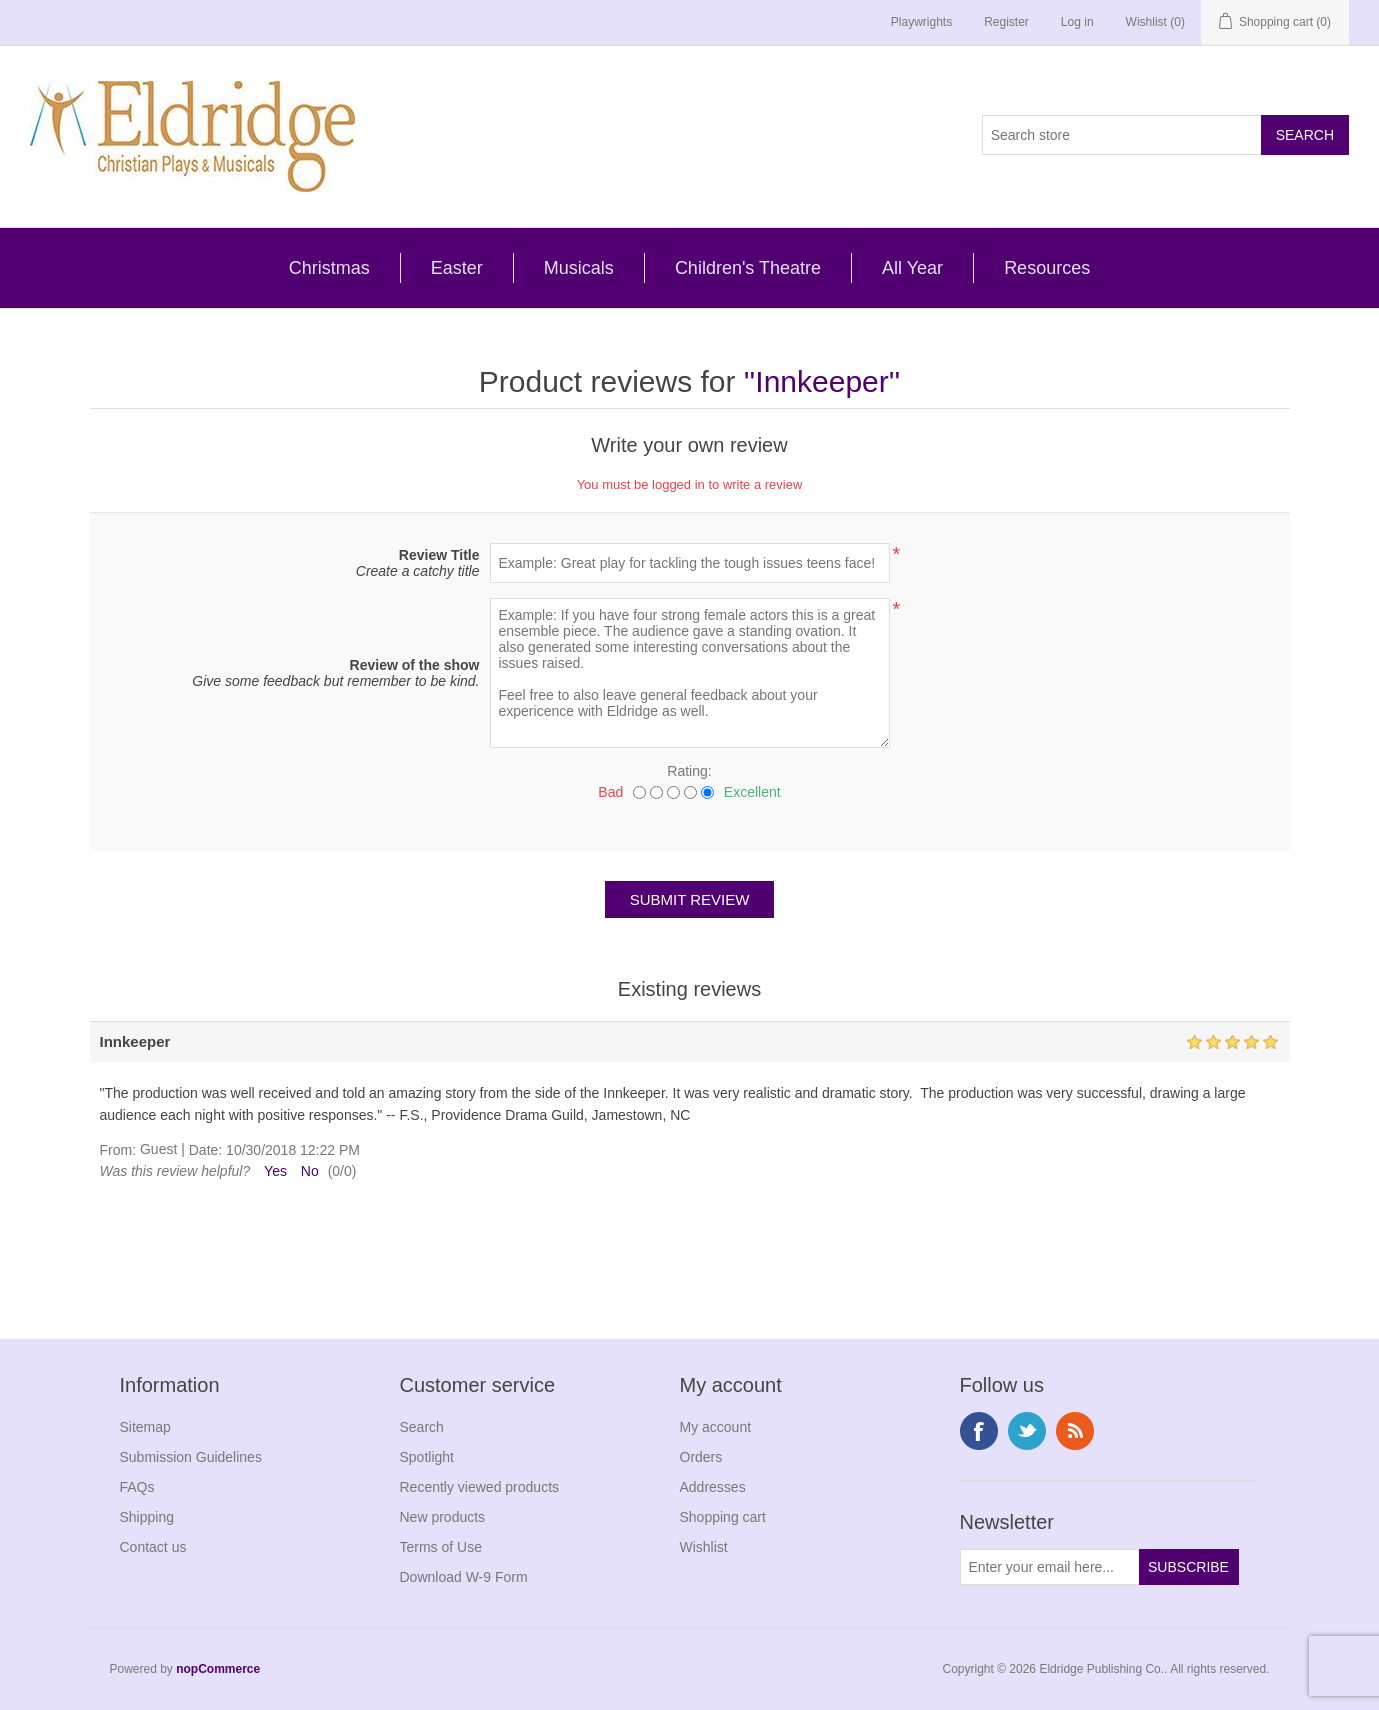 Image resolution: width=1379 pixels, height=1710 pixels. I want to click on Christmas, so click(329, 268).